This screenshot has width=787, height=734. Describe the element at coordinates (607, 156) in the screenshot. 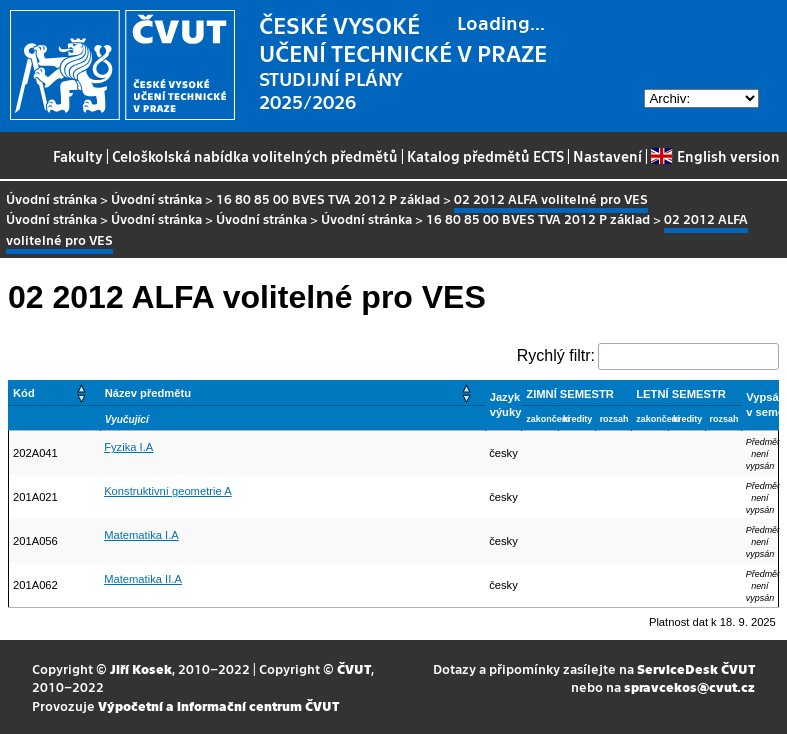

I see `Nastavení` at that location.